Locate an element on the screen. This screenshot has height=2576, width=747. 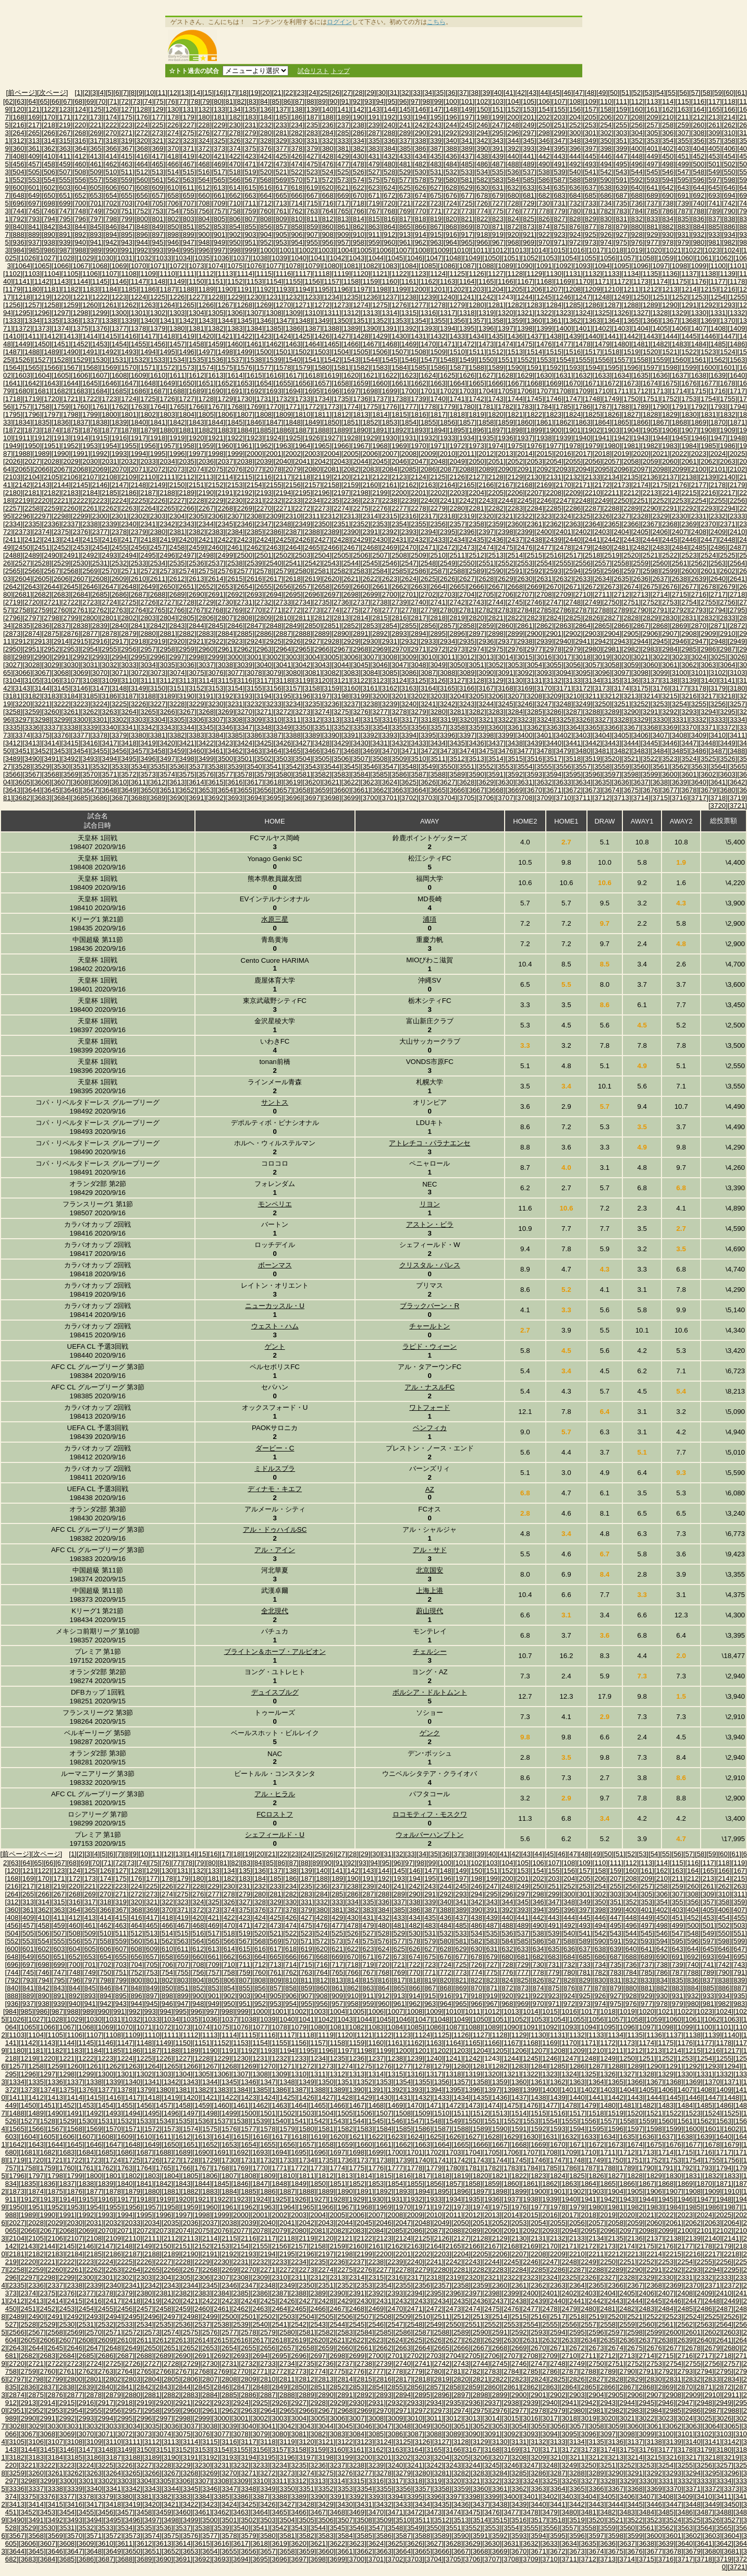
[1097] is located at coordinates (660, 266).